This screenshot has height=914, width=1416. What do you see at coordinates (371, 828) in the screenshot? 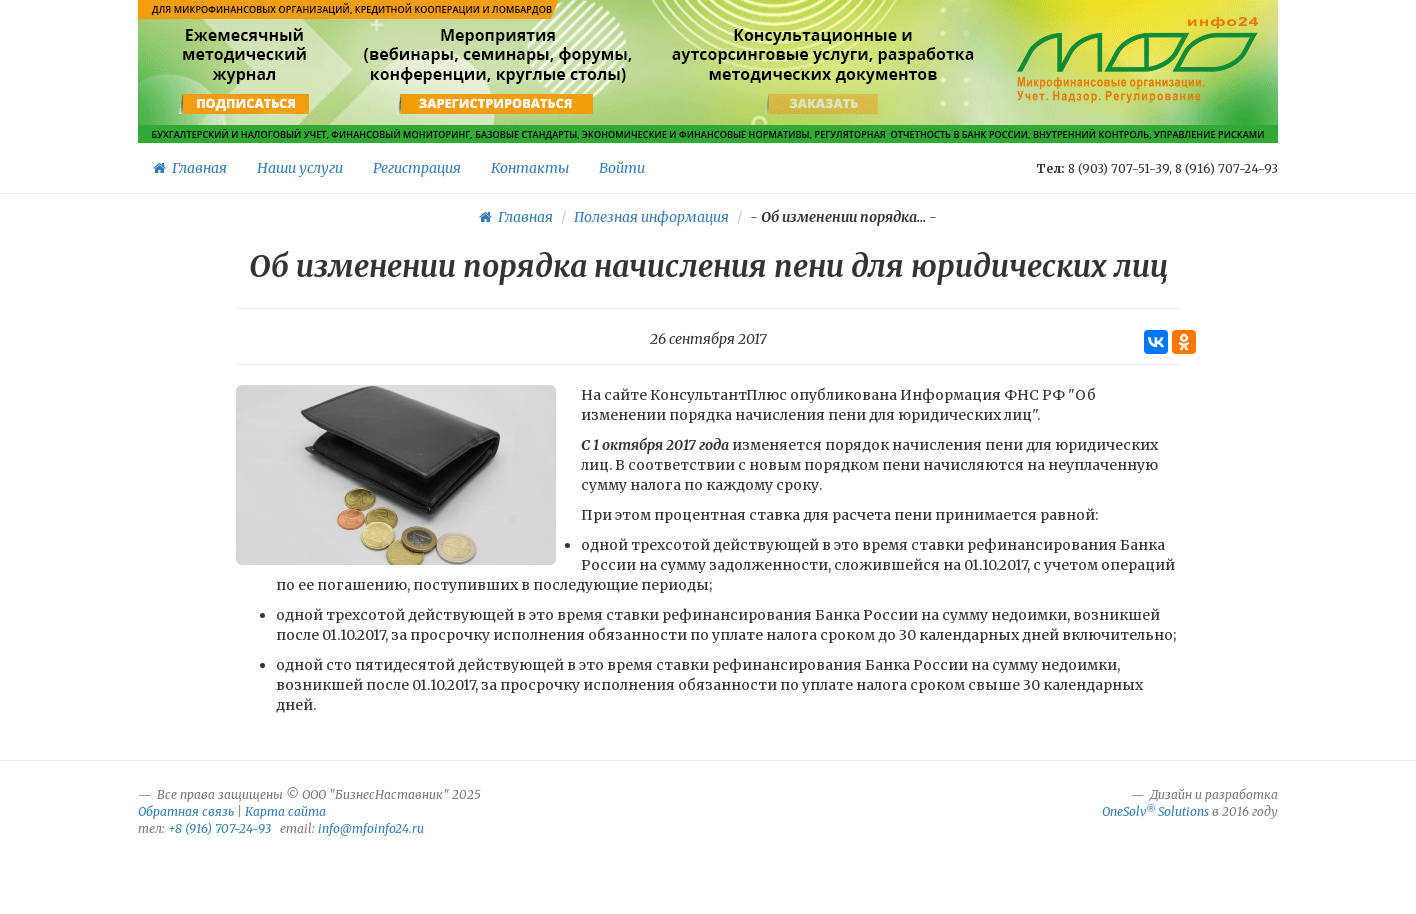
I see `info@mfoinfo24.ru` at bounding box center [371, 828].